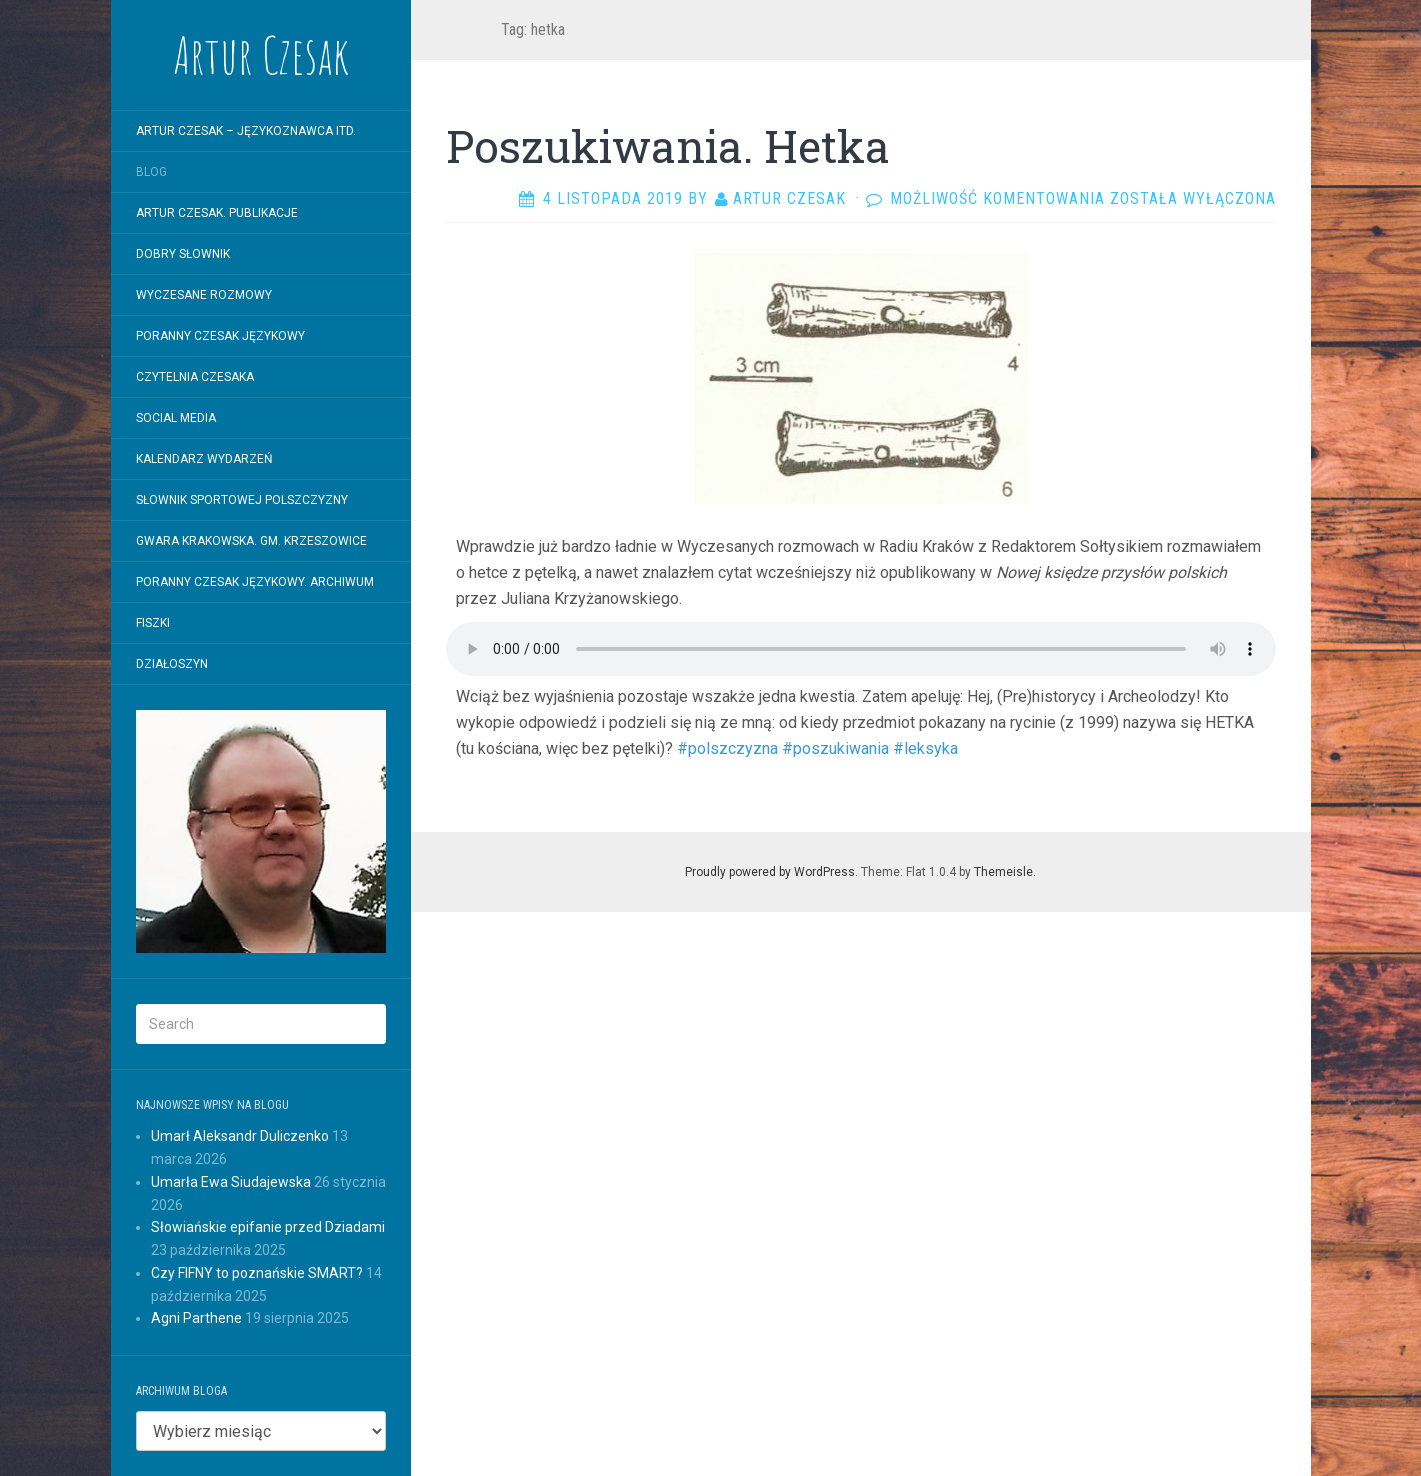  Describe the element at coordinates (923, 748) in the screenshot. I see `#leksyka` at that location.